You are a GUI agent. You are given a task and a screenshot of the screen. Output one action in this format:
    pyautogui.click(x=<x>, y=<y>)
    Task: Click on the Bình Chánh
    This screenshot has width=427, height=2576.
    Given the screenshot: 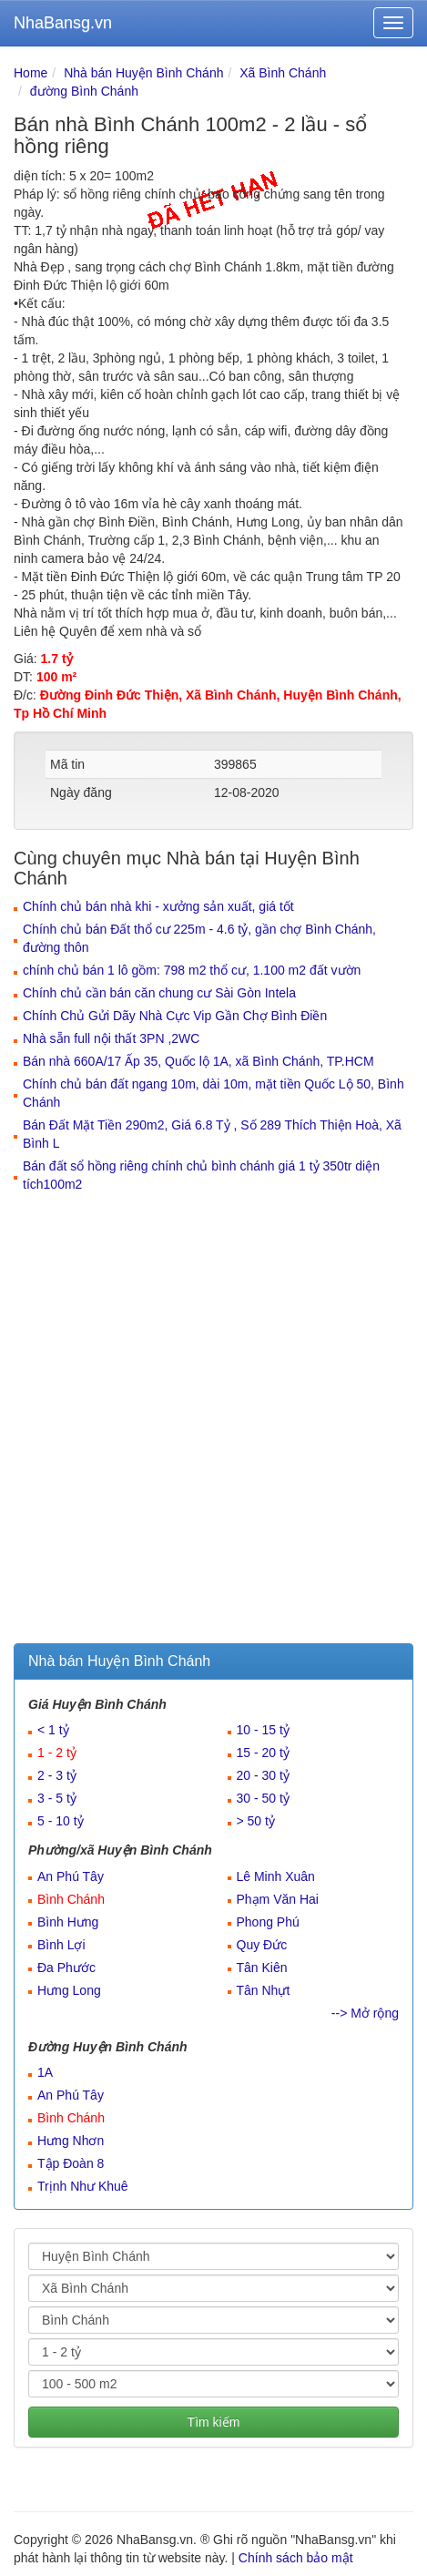 What is the action you would take?
    pyautogui.click(x=71, y=1899)
    